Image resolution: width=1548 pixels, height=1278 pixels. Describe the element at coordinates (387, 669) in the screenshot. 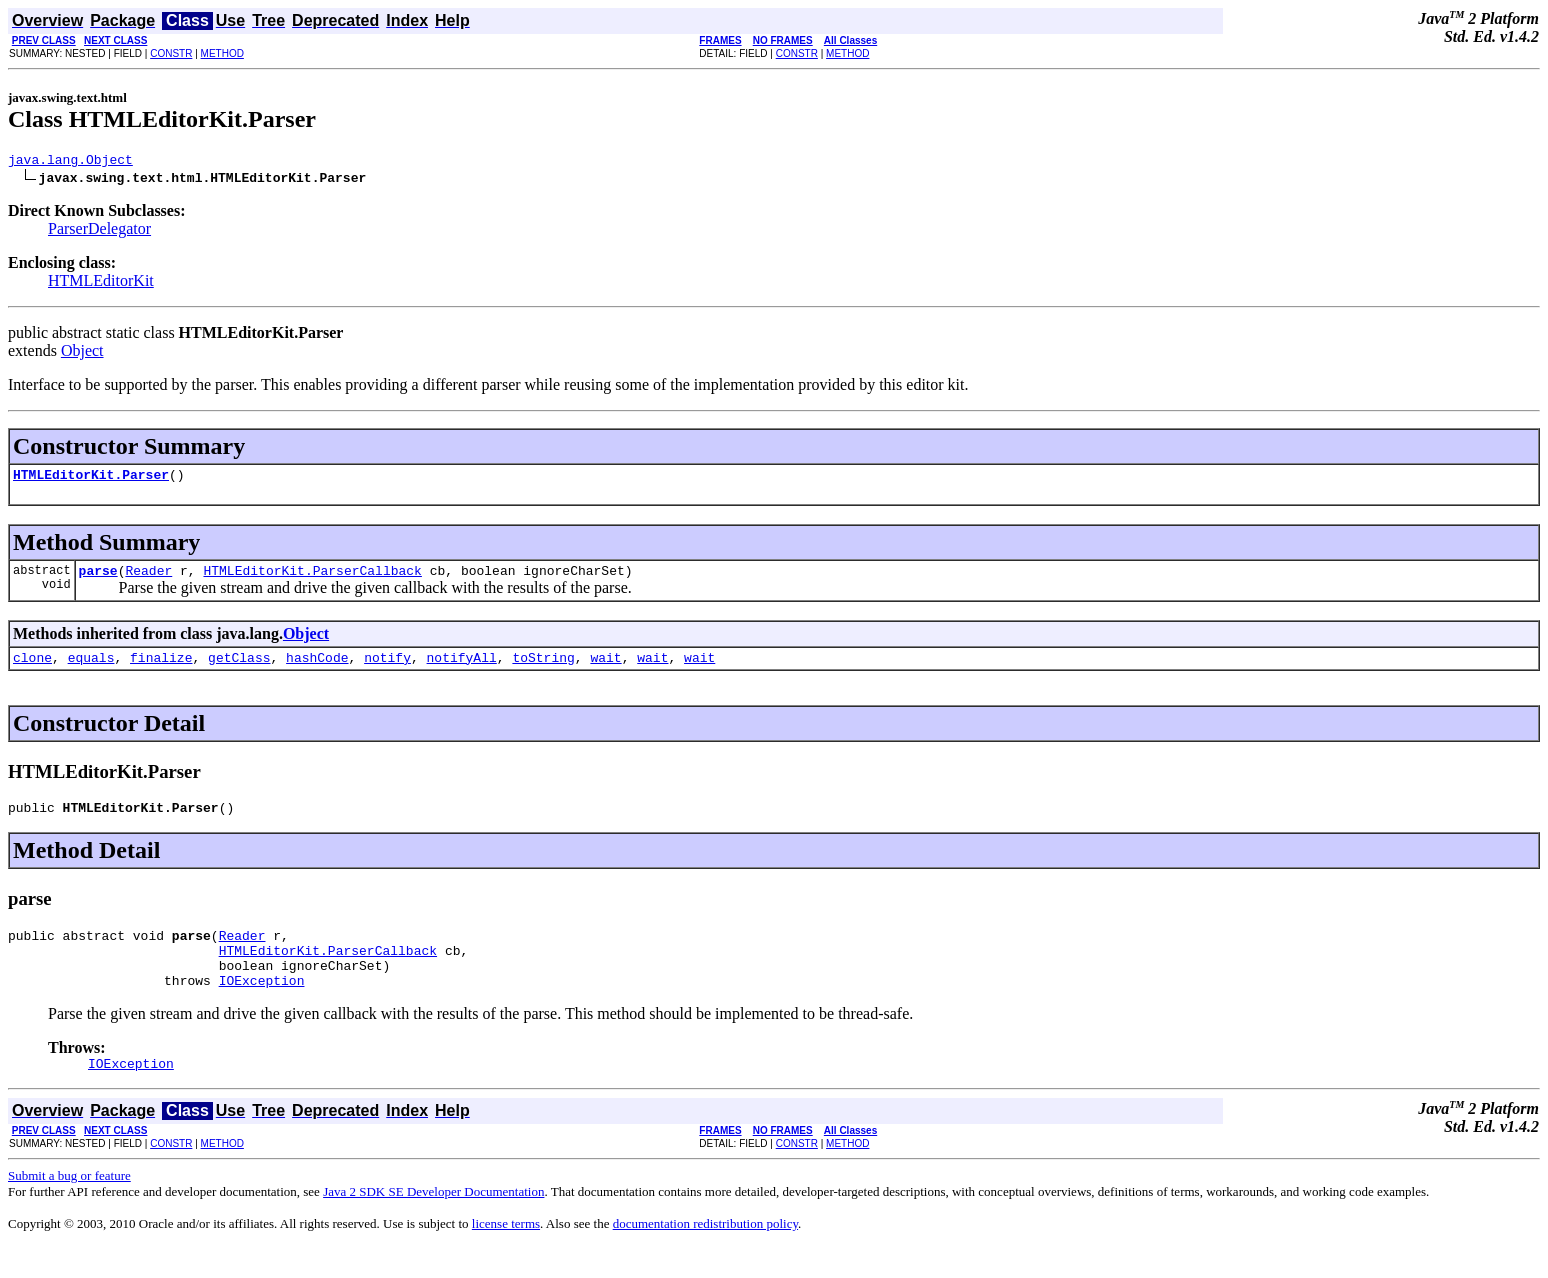

I see `notify` at that location.